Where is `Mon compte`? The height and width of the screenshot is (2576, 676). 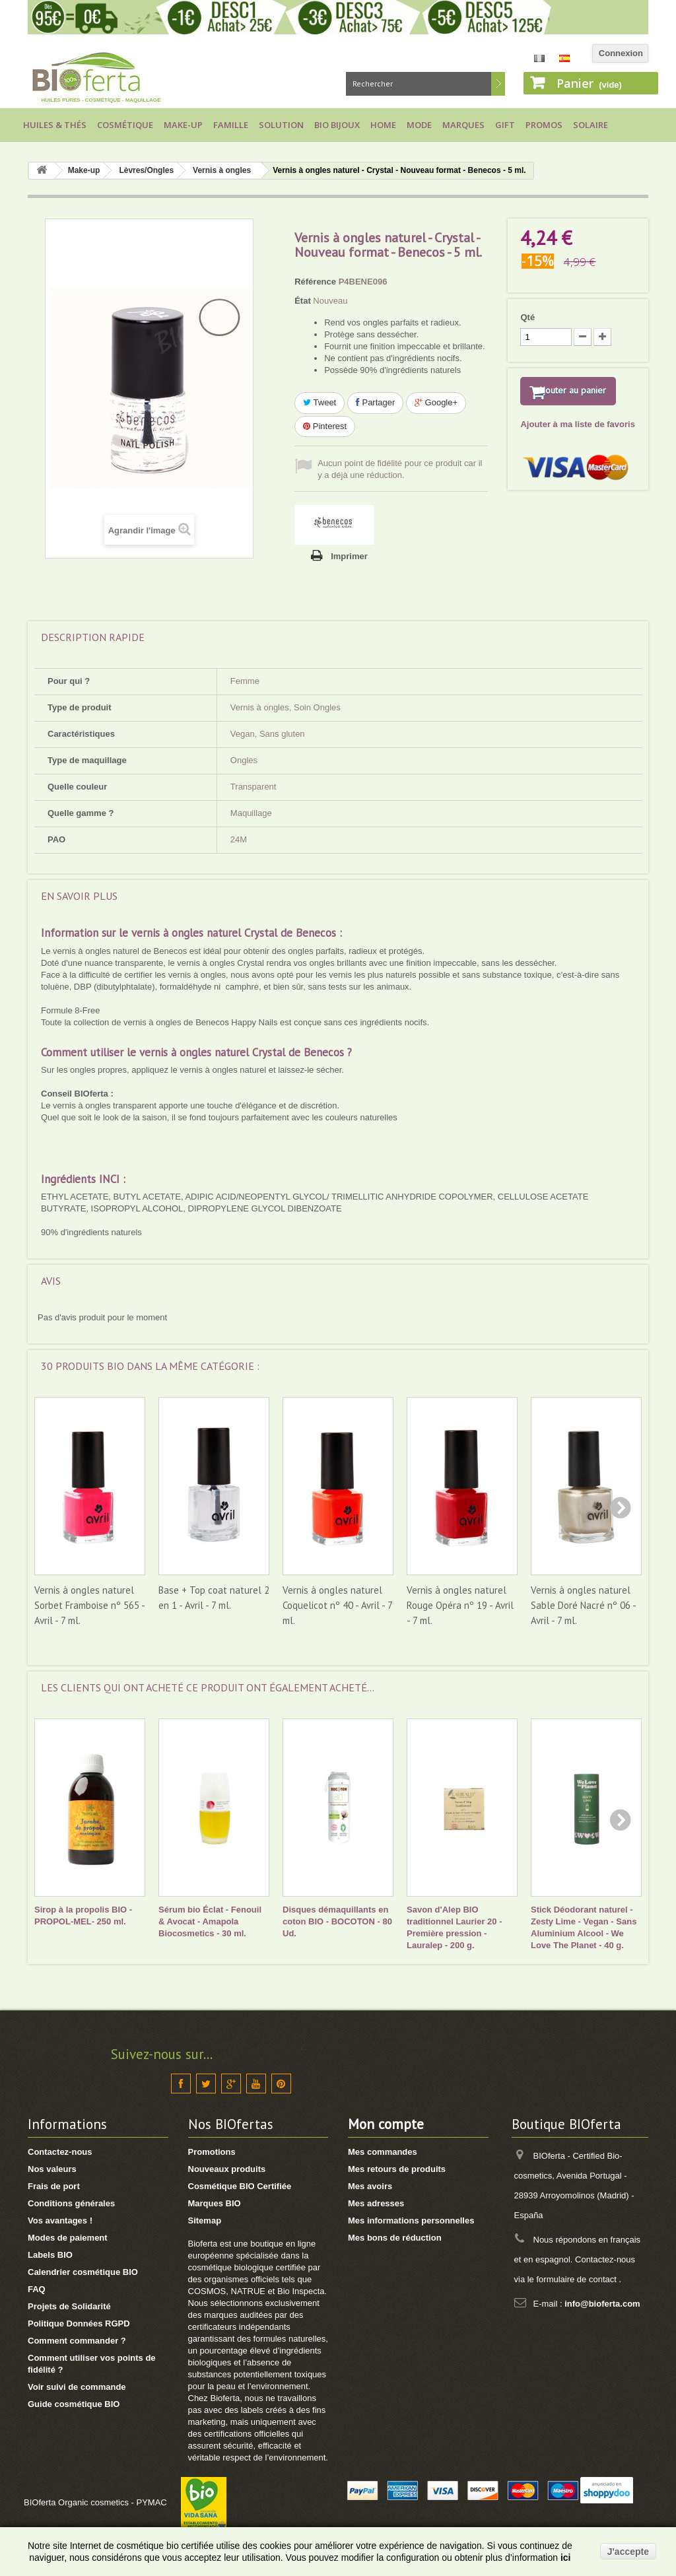
Mon compte is located at coordinates (386, 2124).